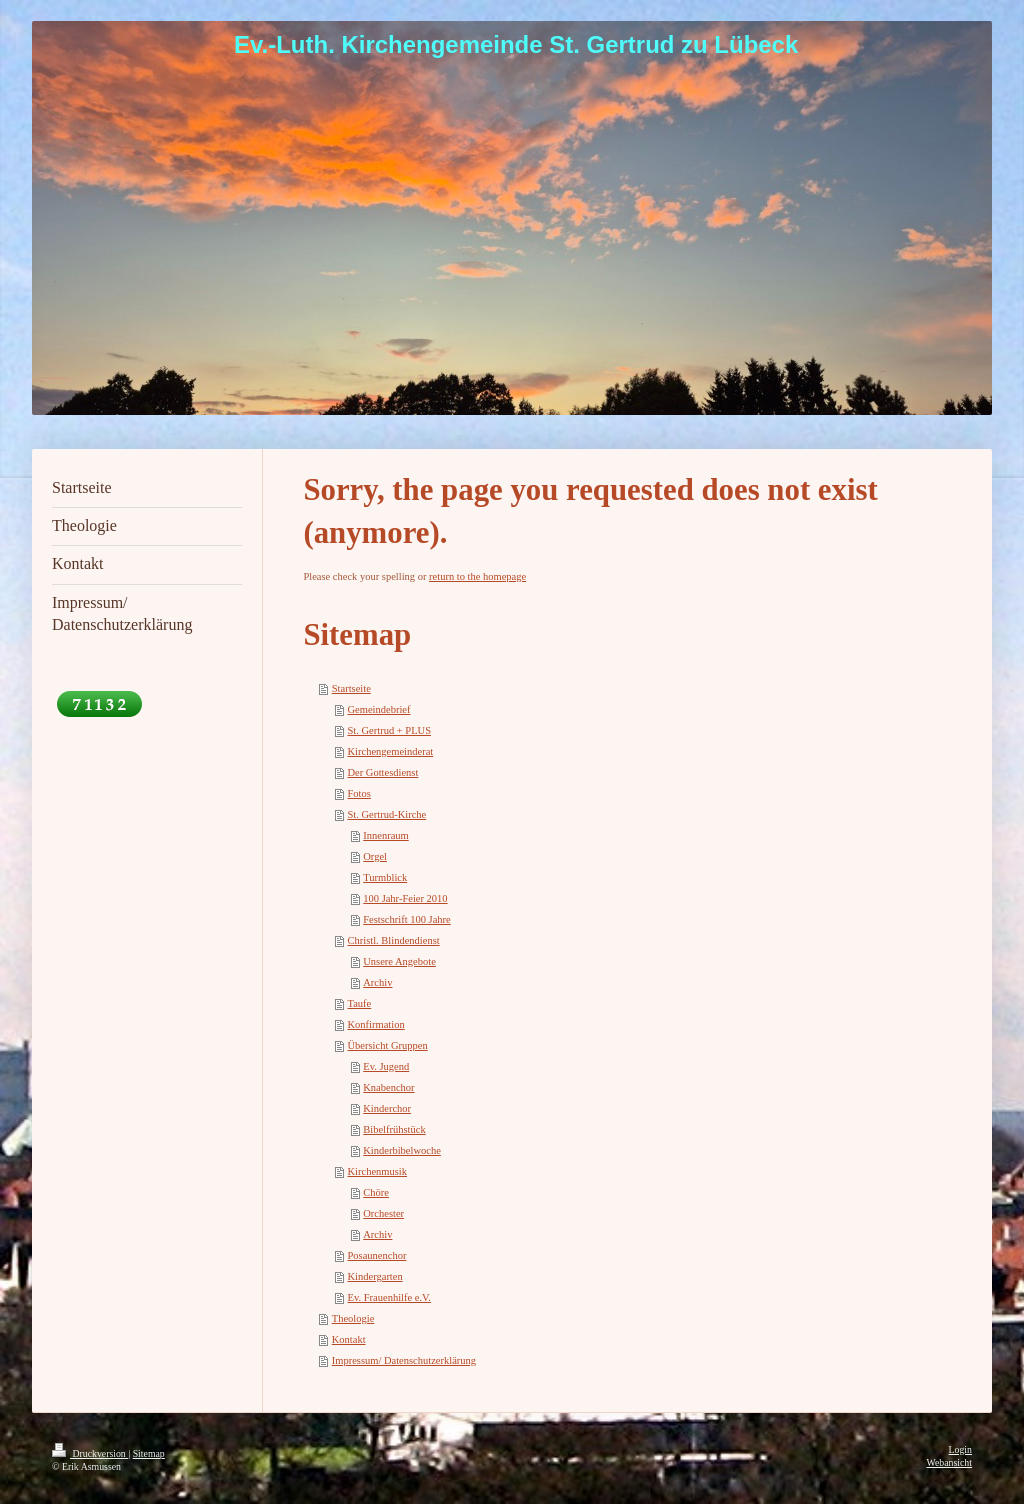  I want to click on Webansicht, so click(949, 1462).